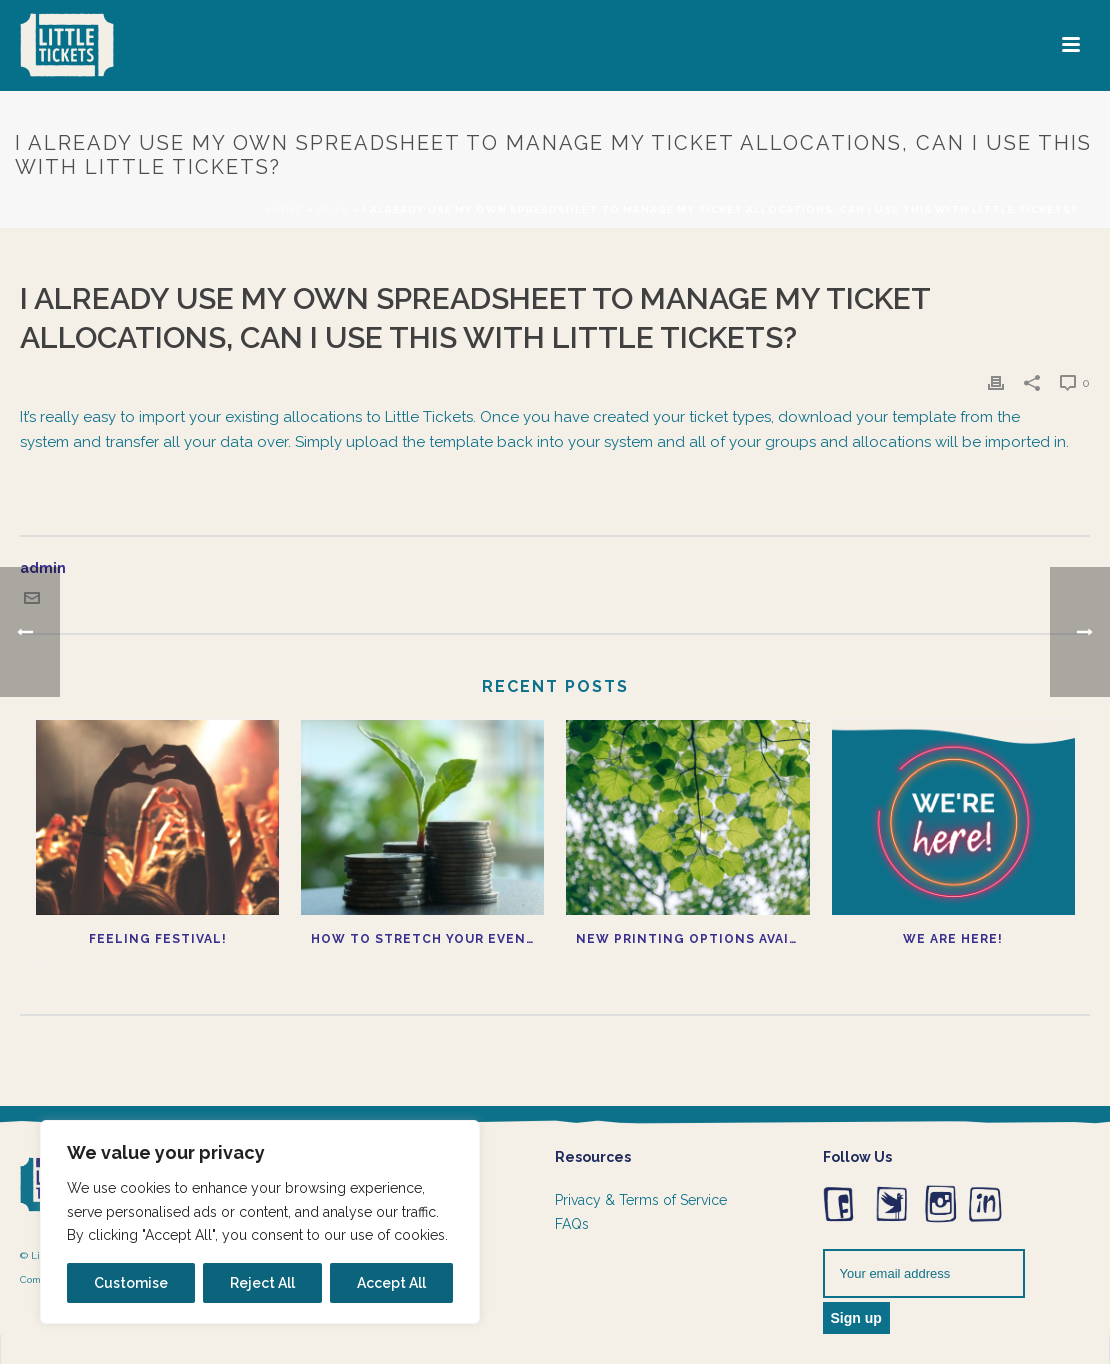  Describe the element at coordinates (158, 939) in the screenshot. I see `Feeling Festival!` at that location.